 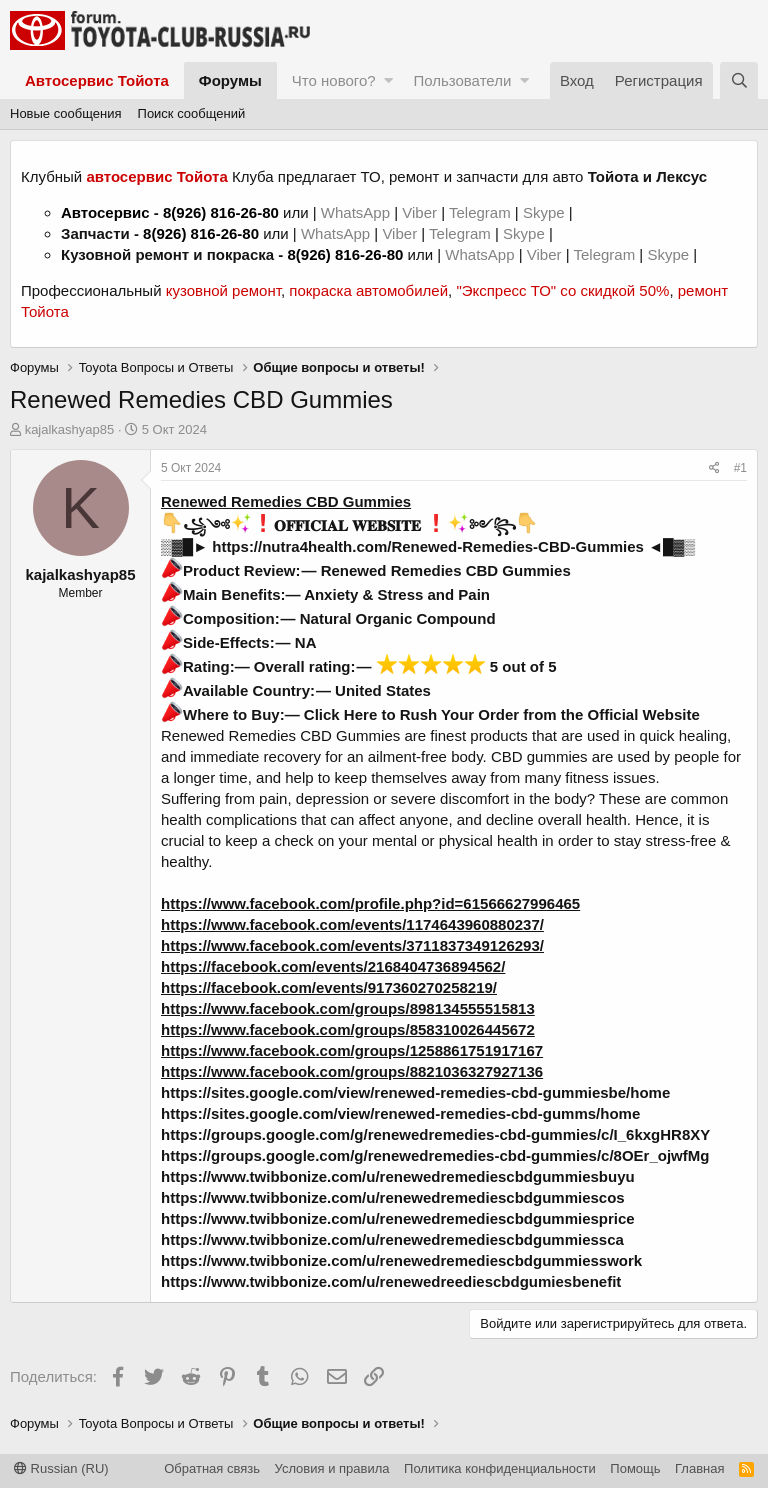 What do you see at coordinates (419, 212) in the screenshot?
I see `Viber` at bounding box center [419, 212].